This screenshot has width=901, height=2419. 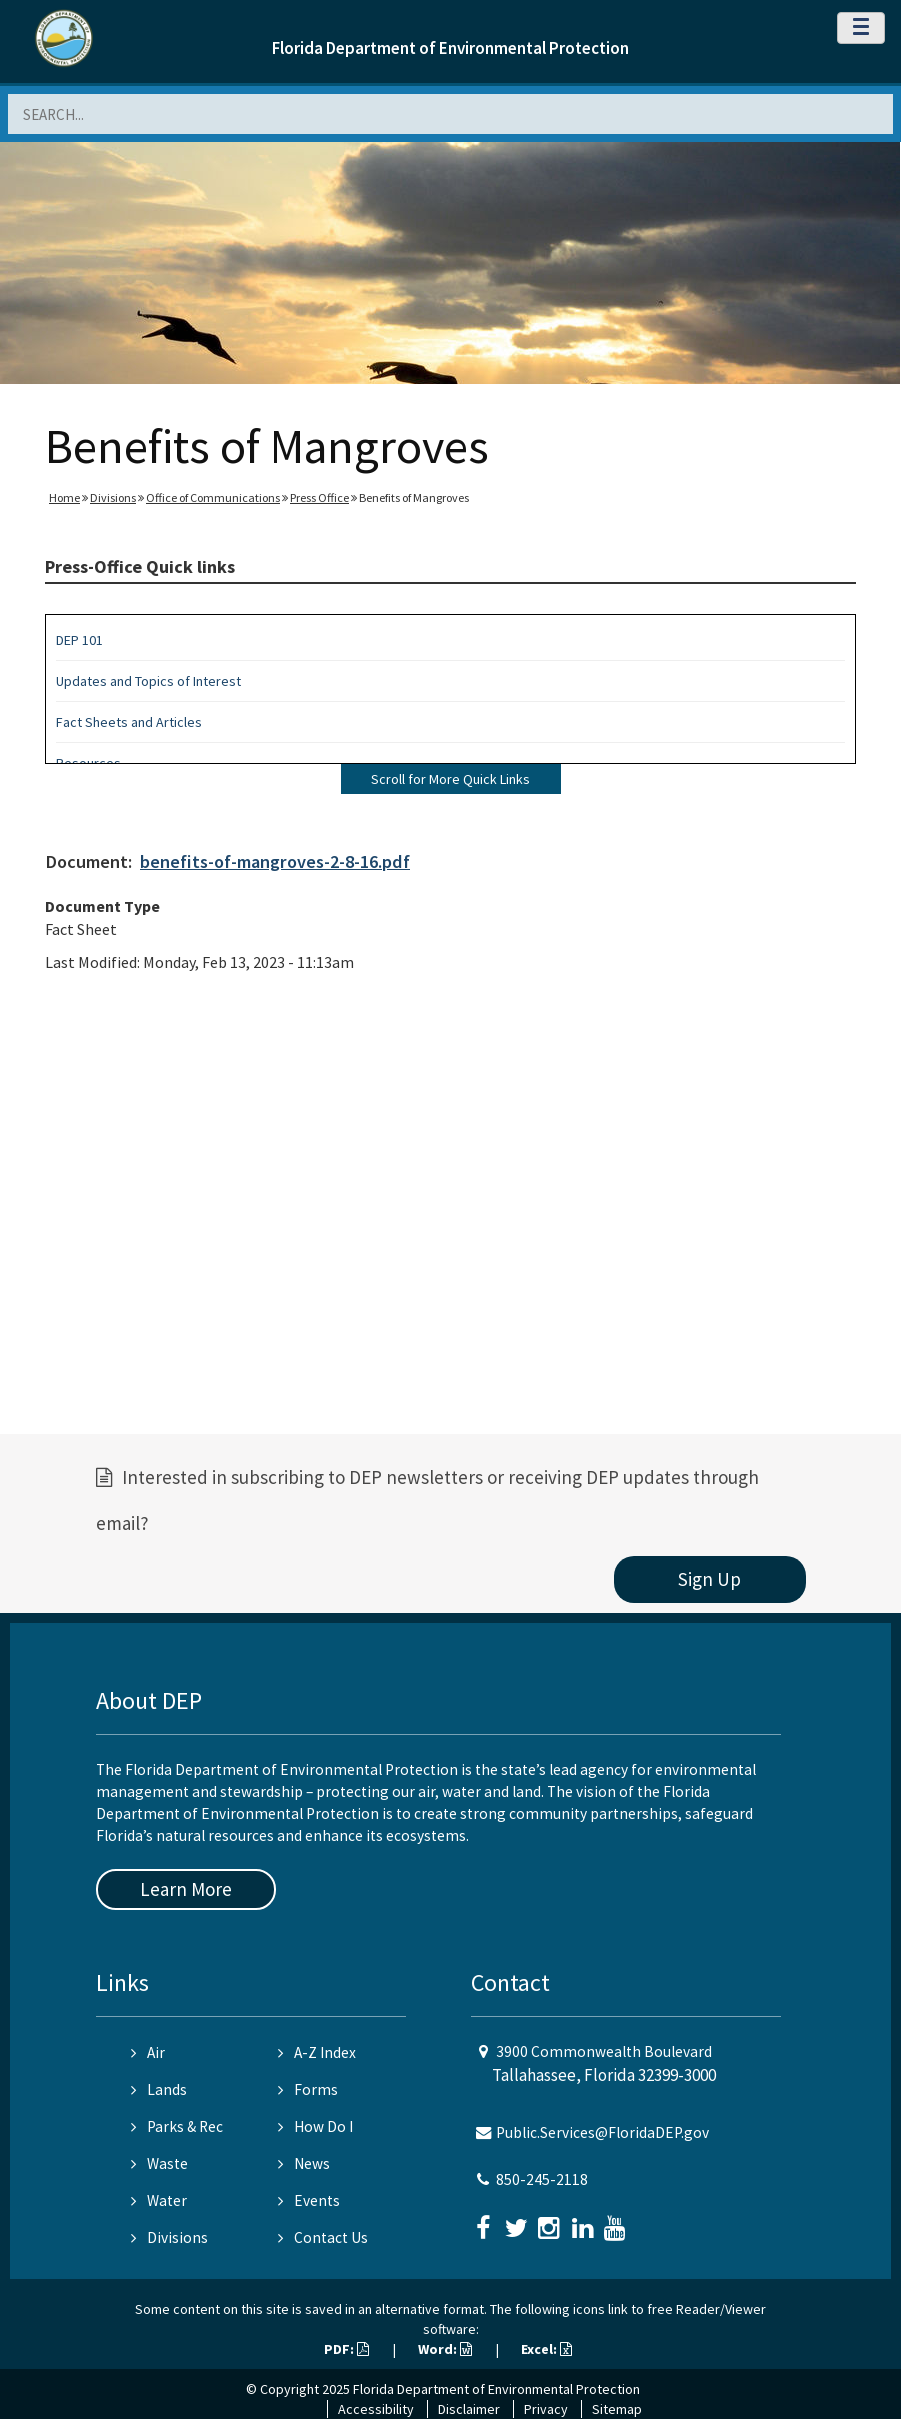 I want to click on benefits-of-mangroves-2-8-16.pdf, so click(x=275, y=861).